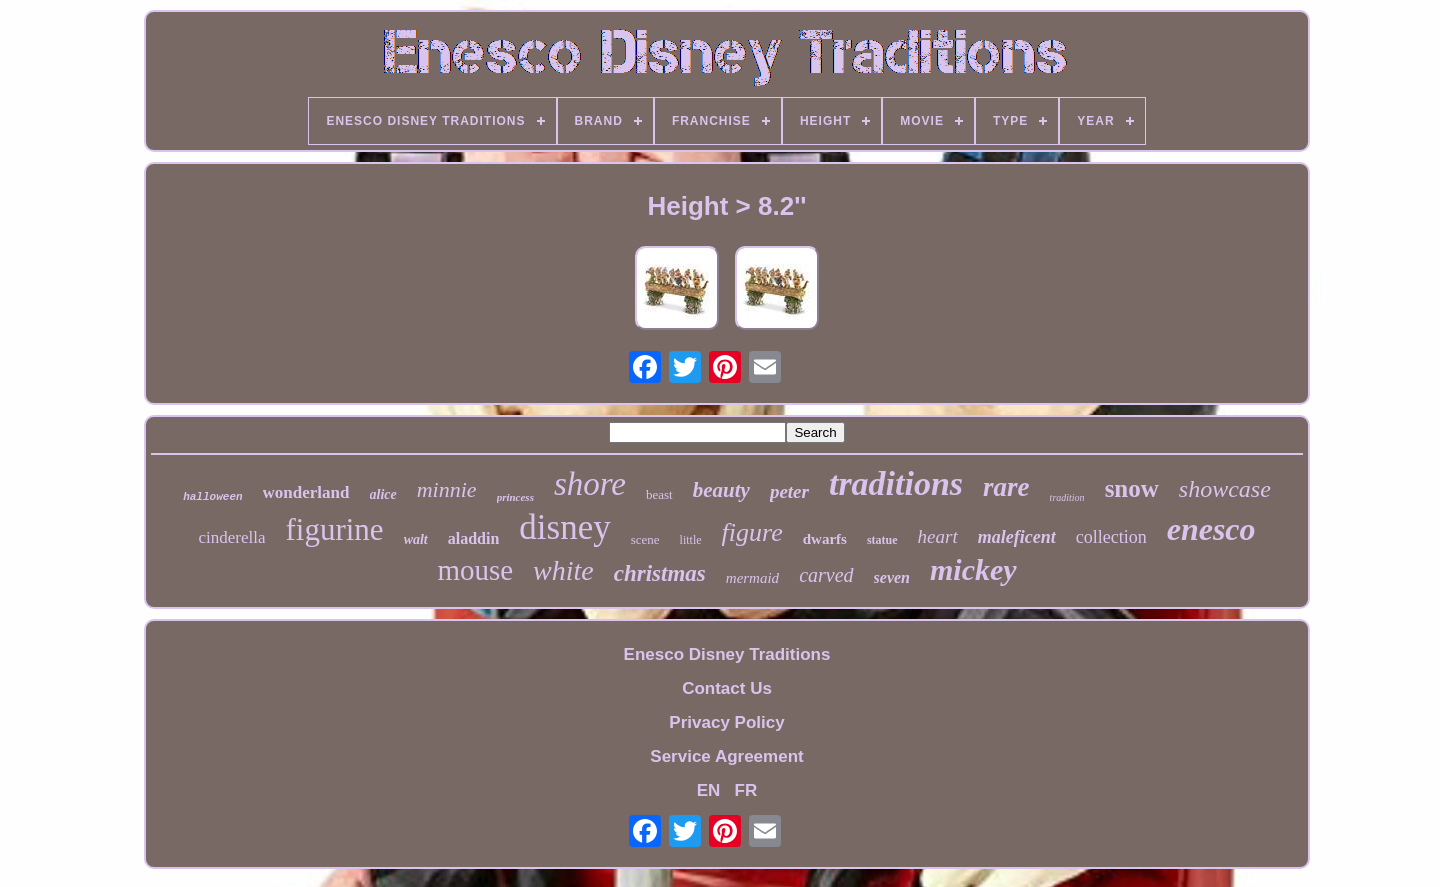 Image resolution: width=1440 pixels, height=887 pixels. What do you see at coordinates (691, 540) in the screenshot?
I see `little` at bounding box center [691, 540].